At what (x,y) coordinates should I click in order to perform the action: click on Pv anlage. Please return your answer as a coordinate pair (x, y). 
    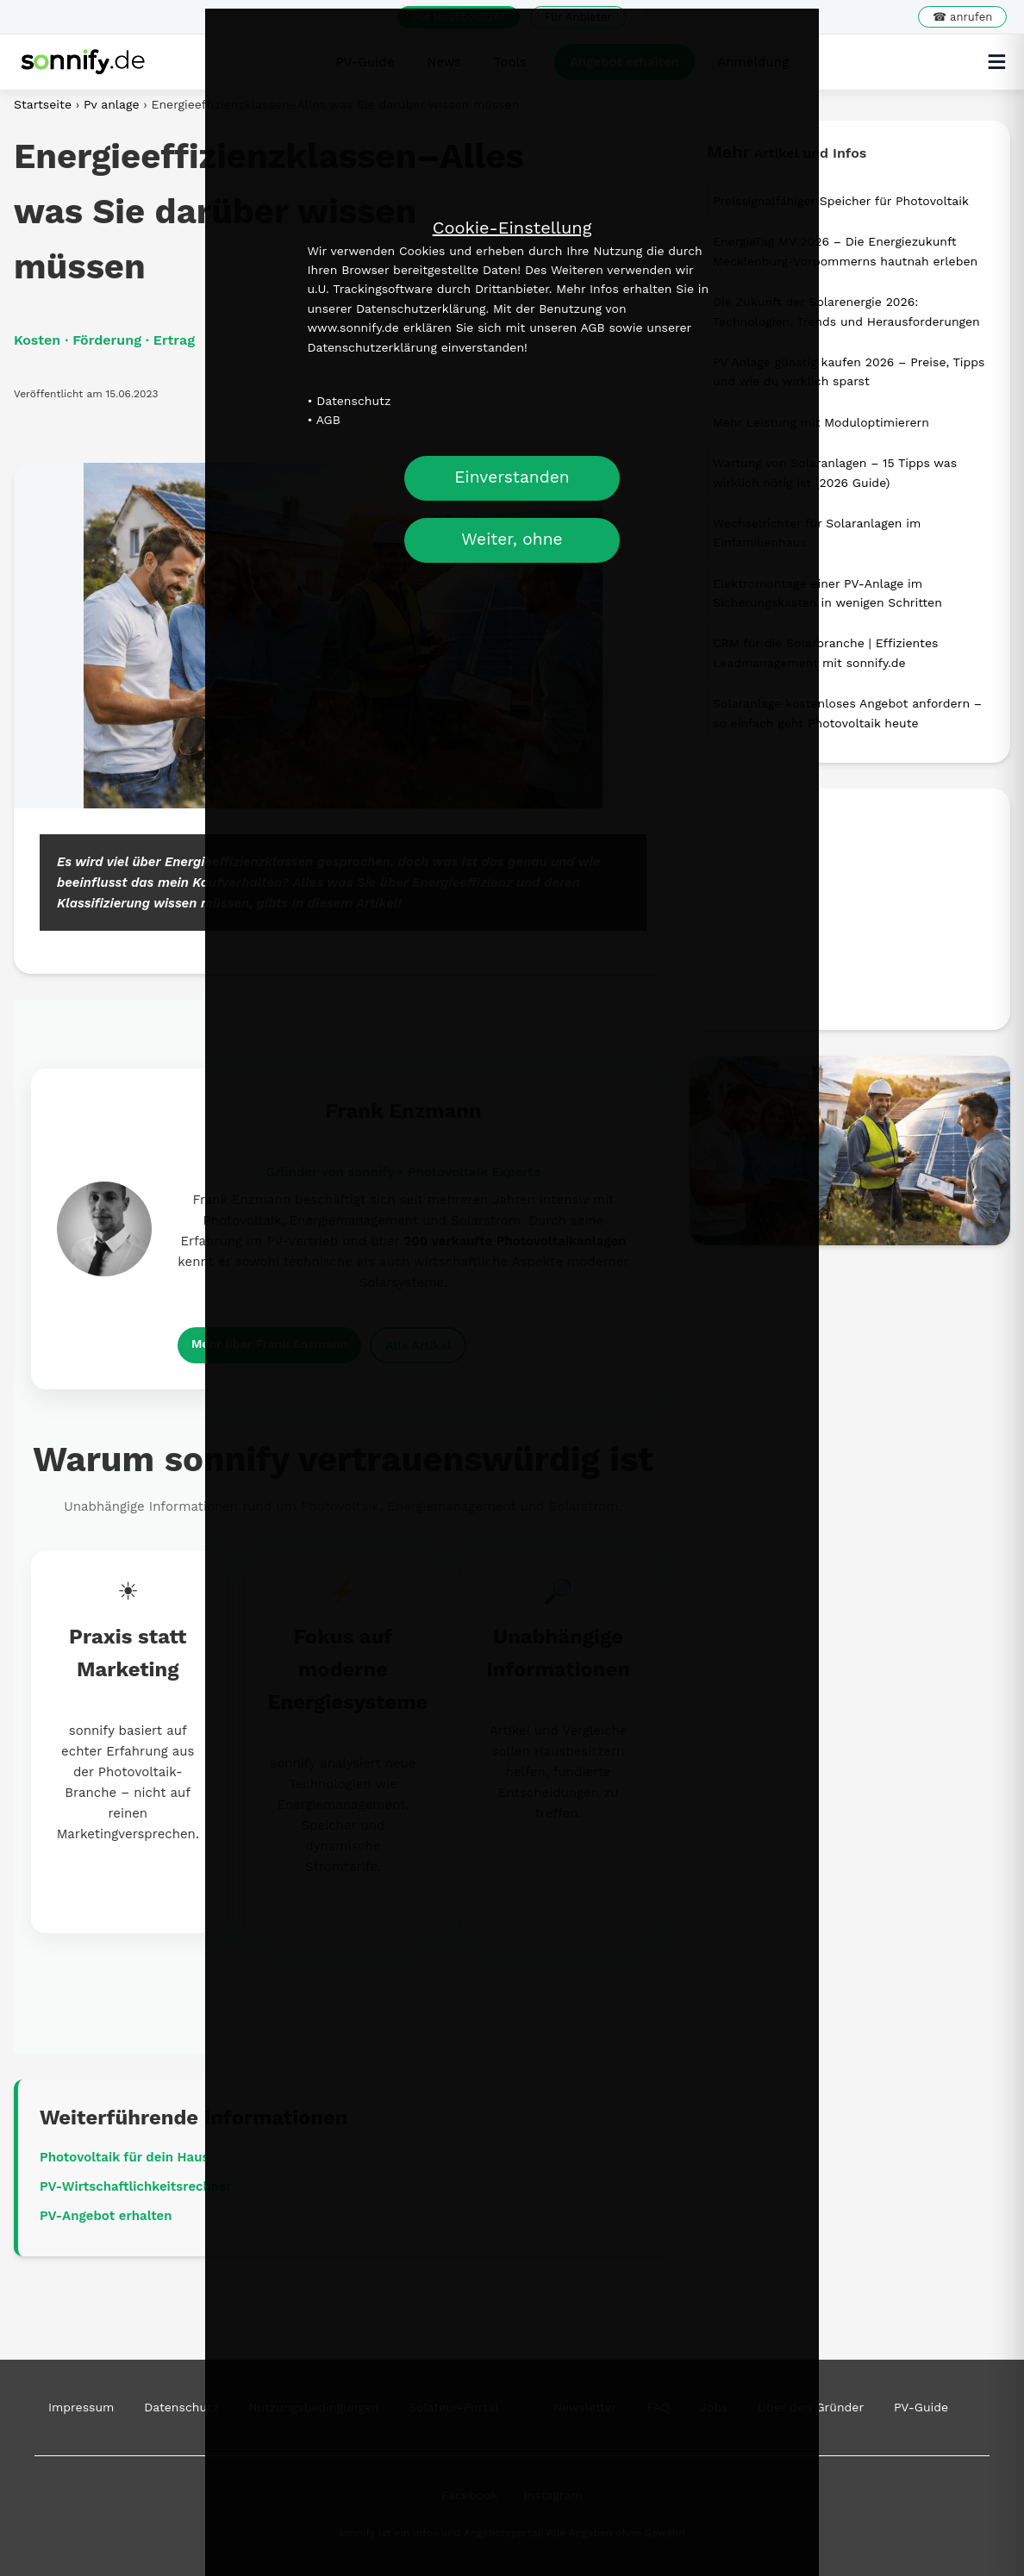
    Looking at the image, I should click on (113, 104).